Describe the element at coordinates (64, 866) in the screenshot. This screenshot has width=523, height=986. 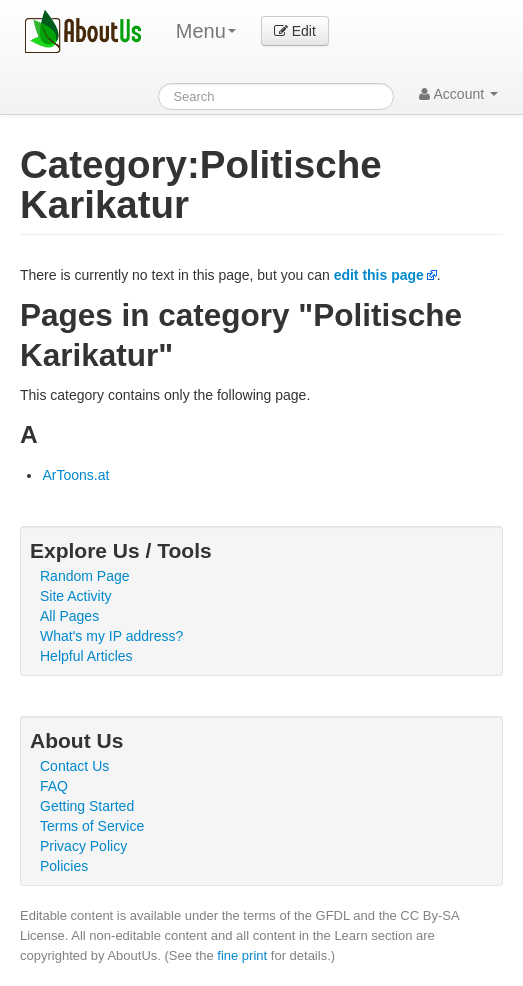
I see `Policies` at that location.